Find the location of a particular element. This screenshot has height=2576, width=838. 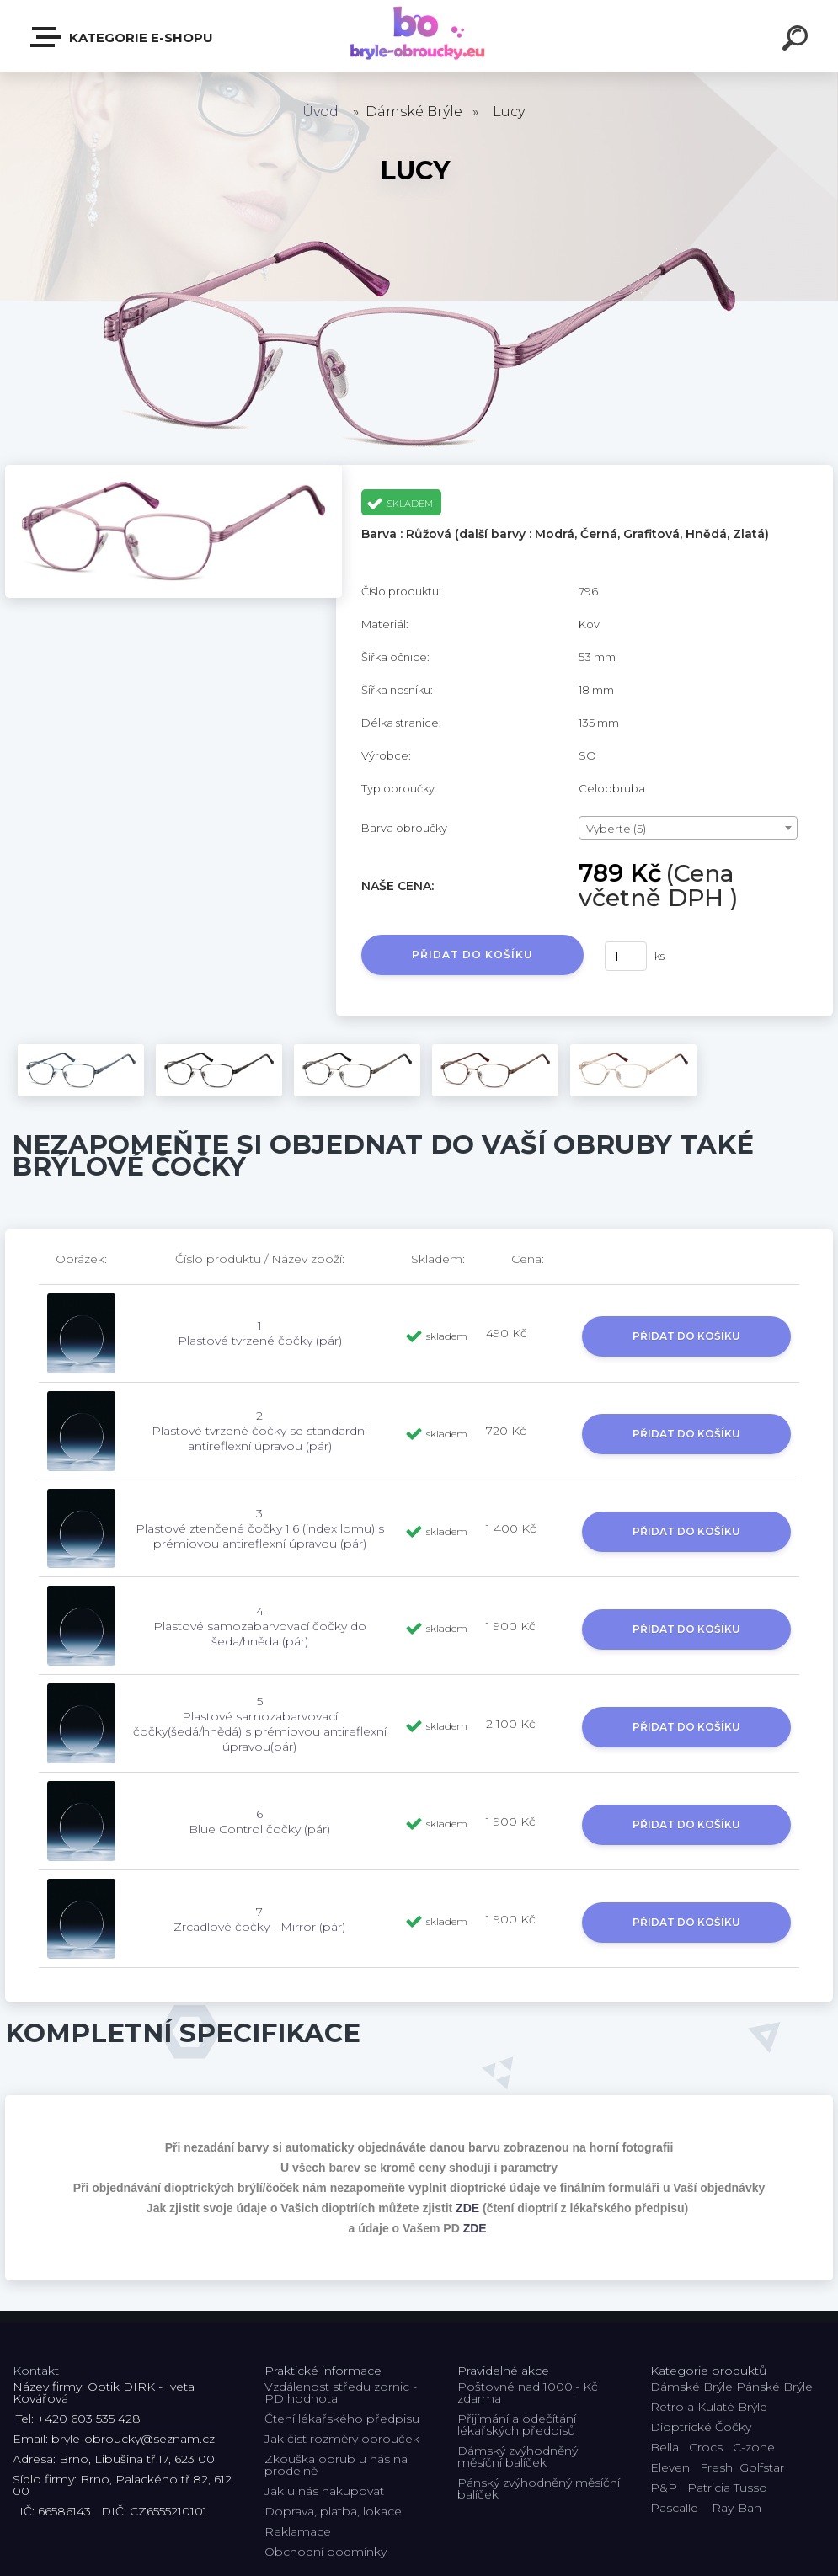

Reklamace is located at coordinates (297, 2531).